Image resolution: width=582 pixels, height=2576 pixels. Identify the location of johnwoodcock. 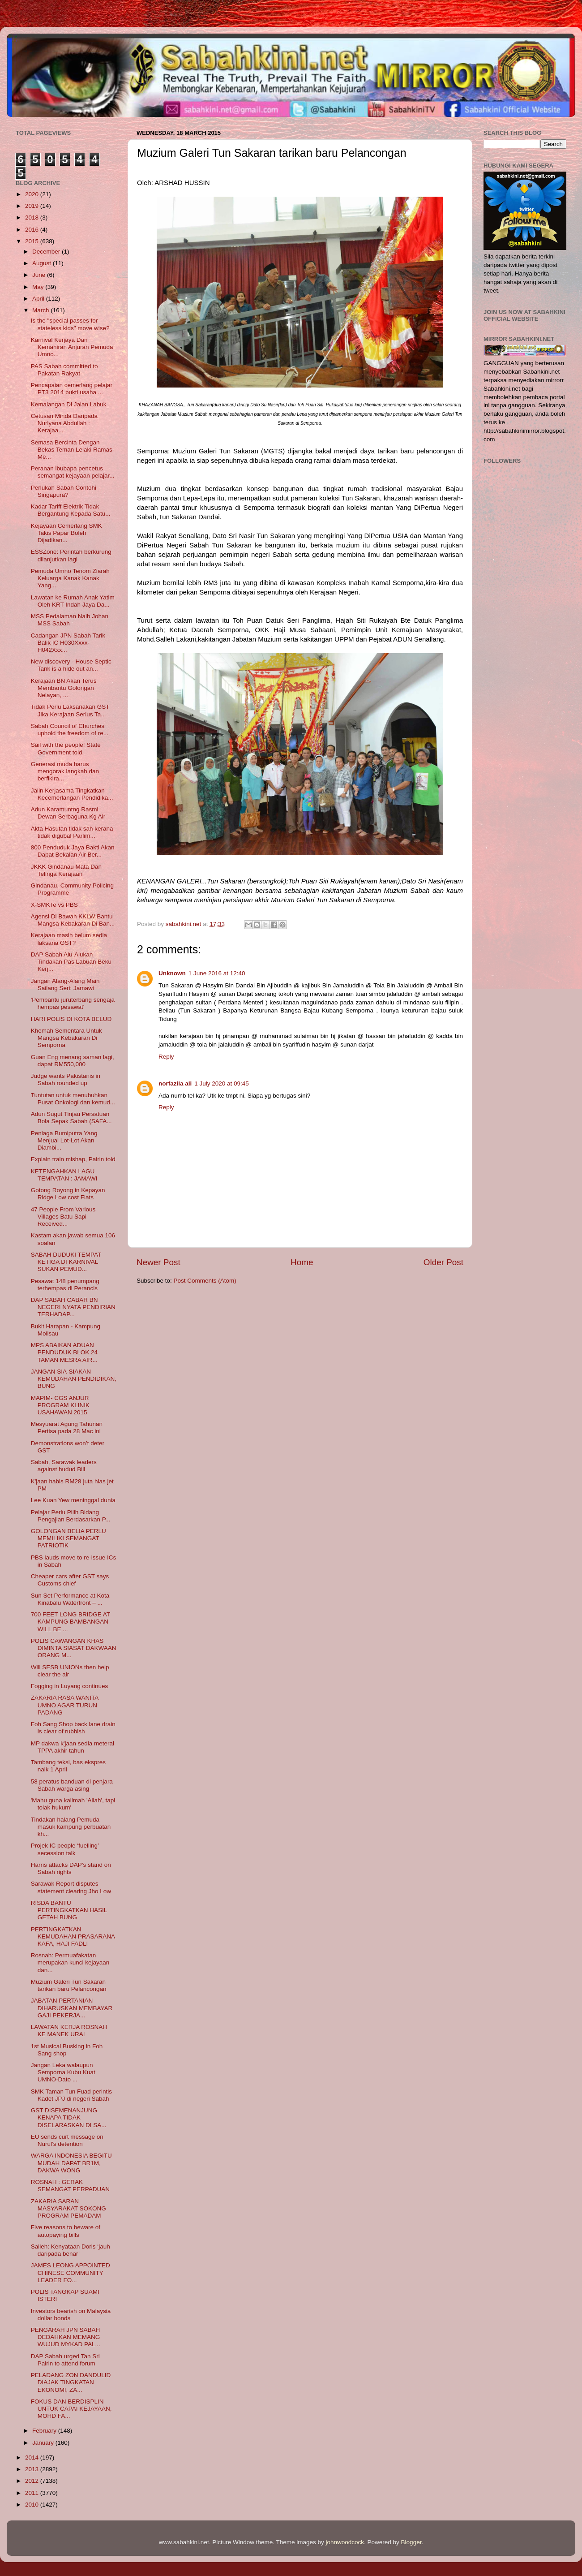
(345, 2542).